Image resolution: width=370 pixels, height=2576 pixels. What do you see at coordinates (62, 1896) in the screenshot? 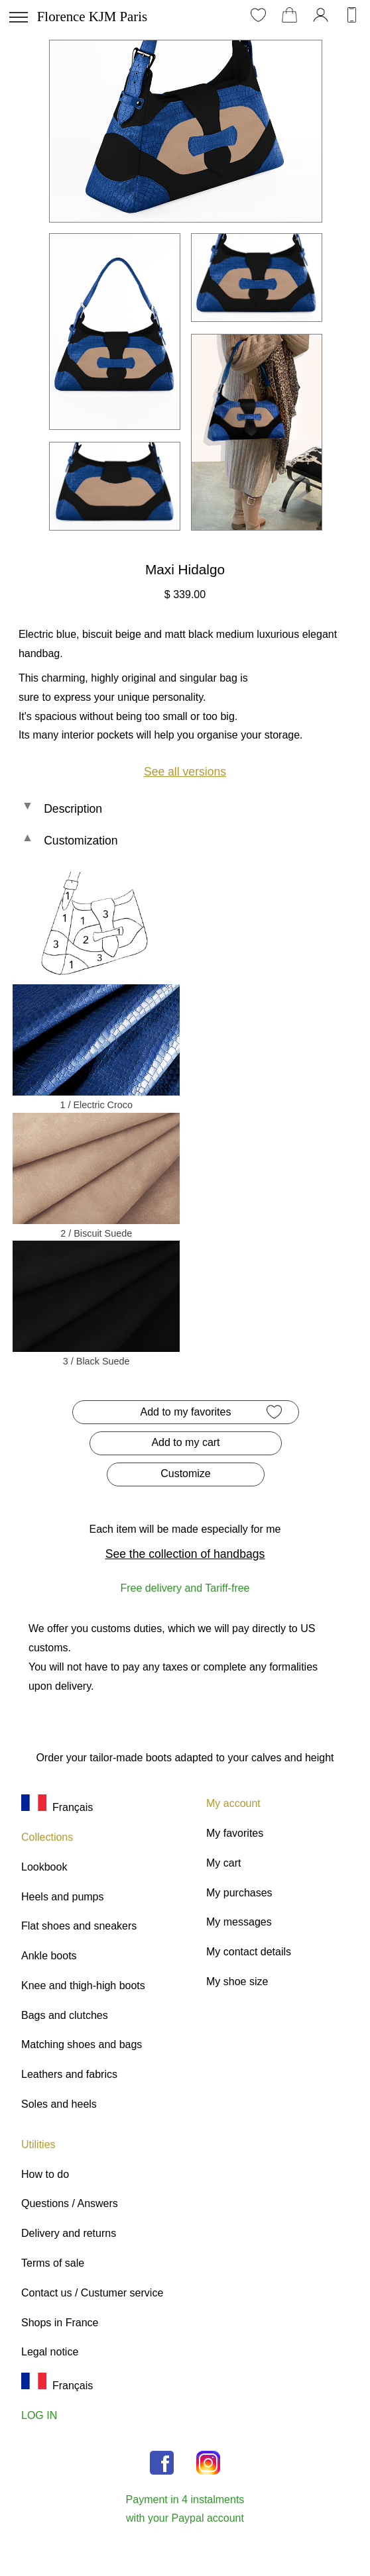
I see `Heels and pumps` at bounding box center [62, 1896].